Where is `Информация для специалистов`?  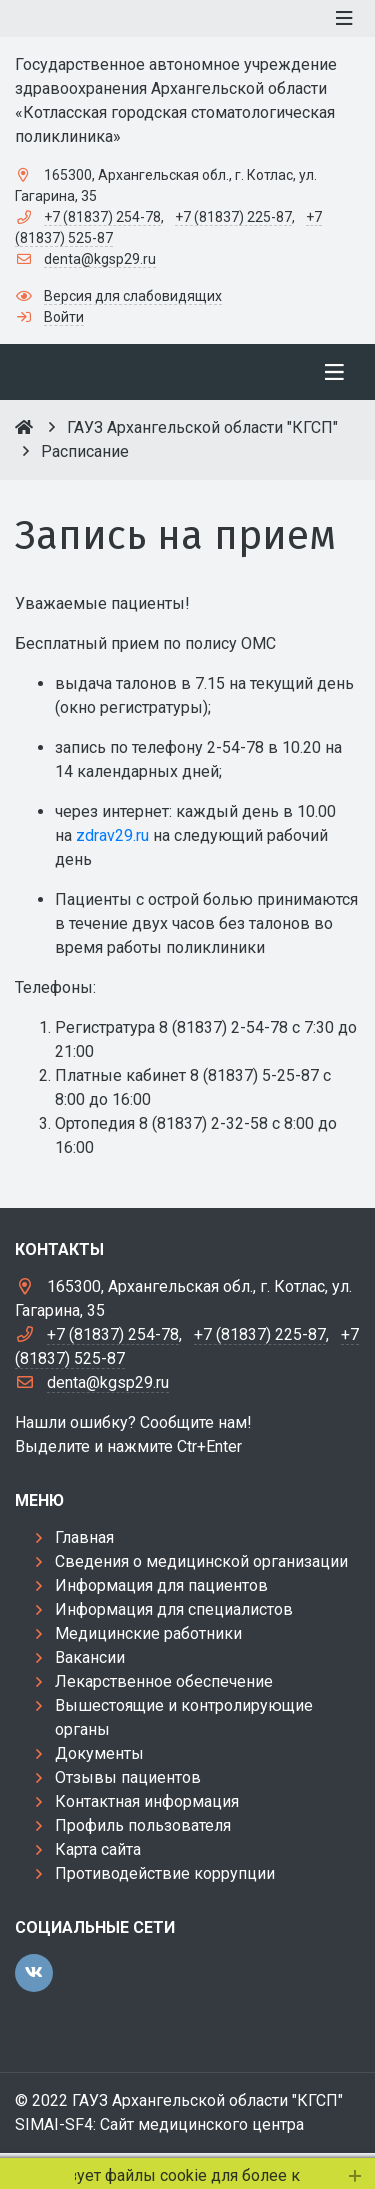
Информация для специалистов is located at coordinates (174, 1609).